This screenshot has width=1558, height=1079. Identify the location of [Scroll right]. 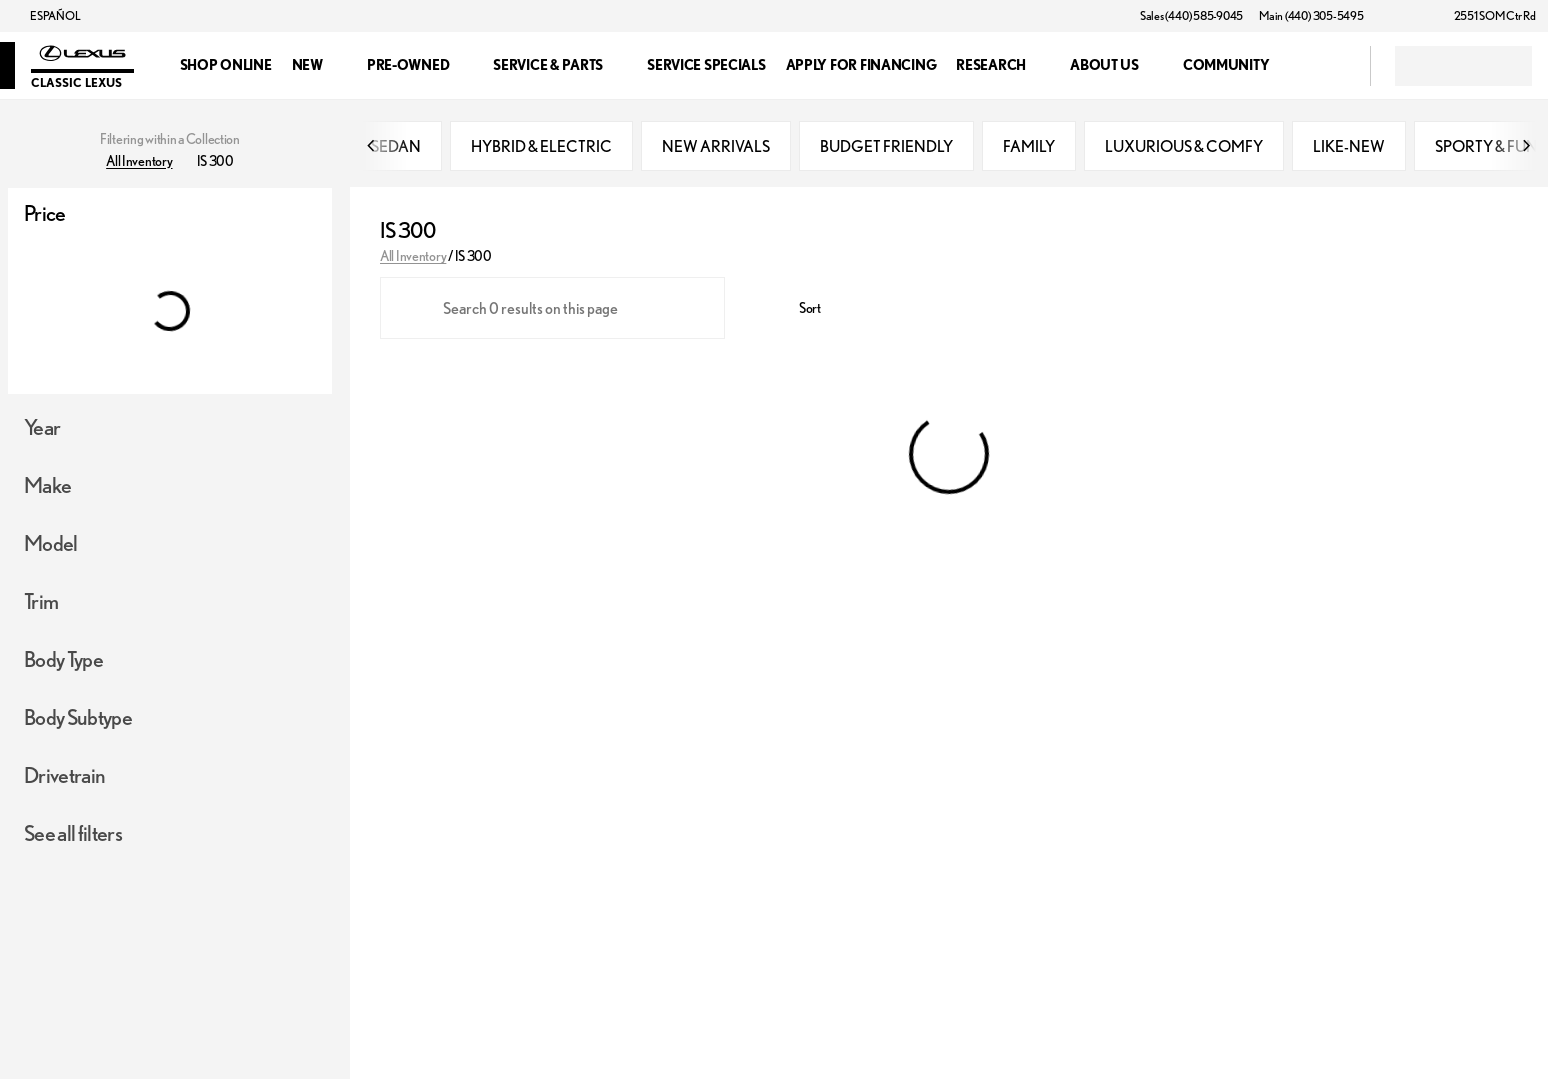
(1526, 150).